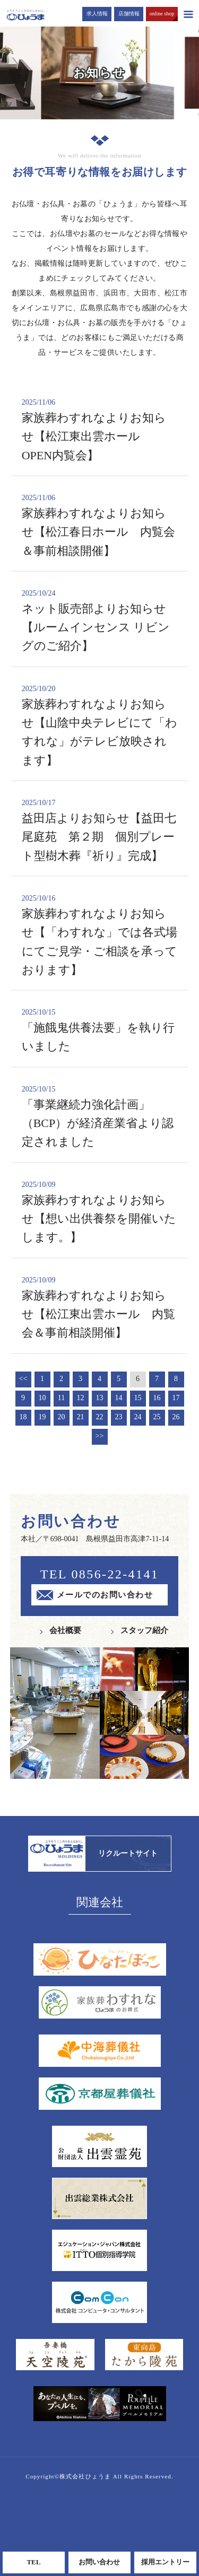  Describe the element at coordinates (100, 620) in the screenshot. I see `ネット販売部よりお知らせ【ルームインセンス リビングのご紹介】` at that location.